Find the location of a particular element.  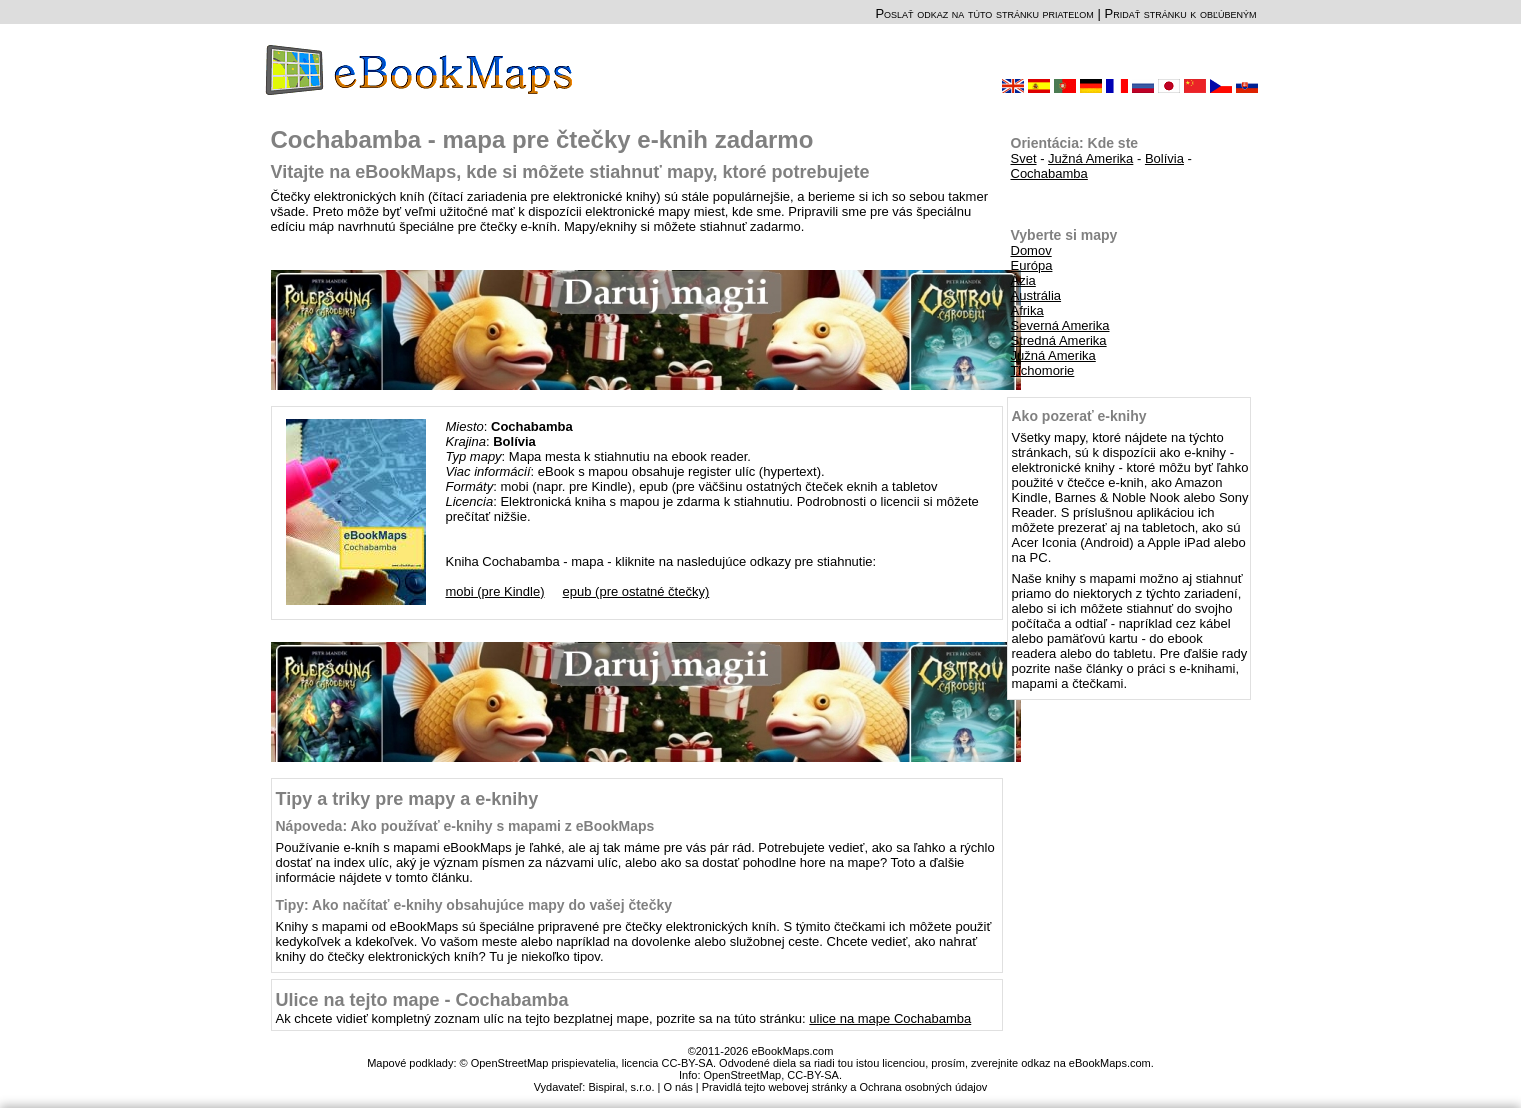

Poslať odkaz na túto stránku priateľom is located at coordinates (984, 13).